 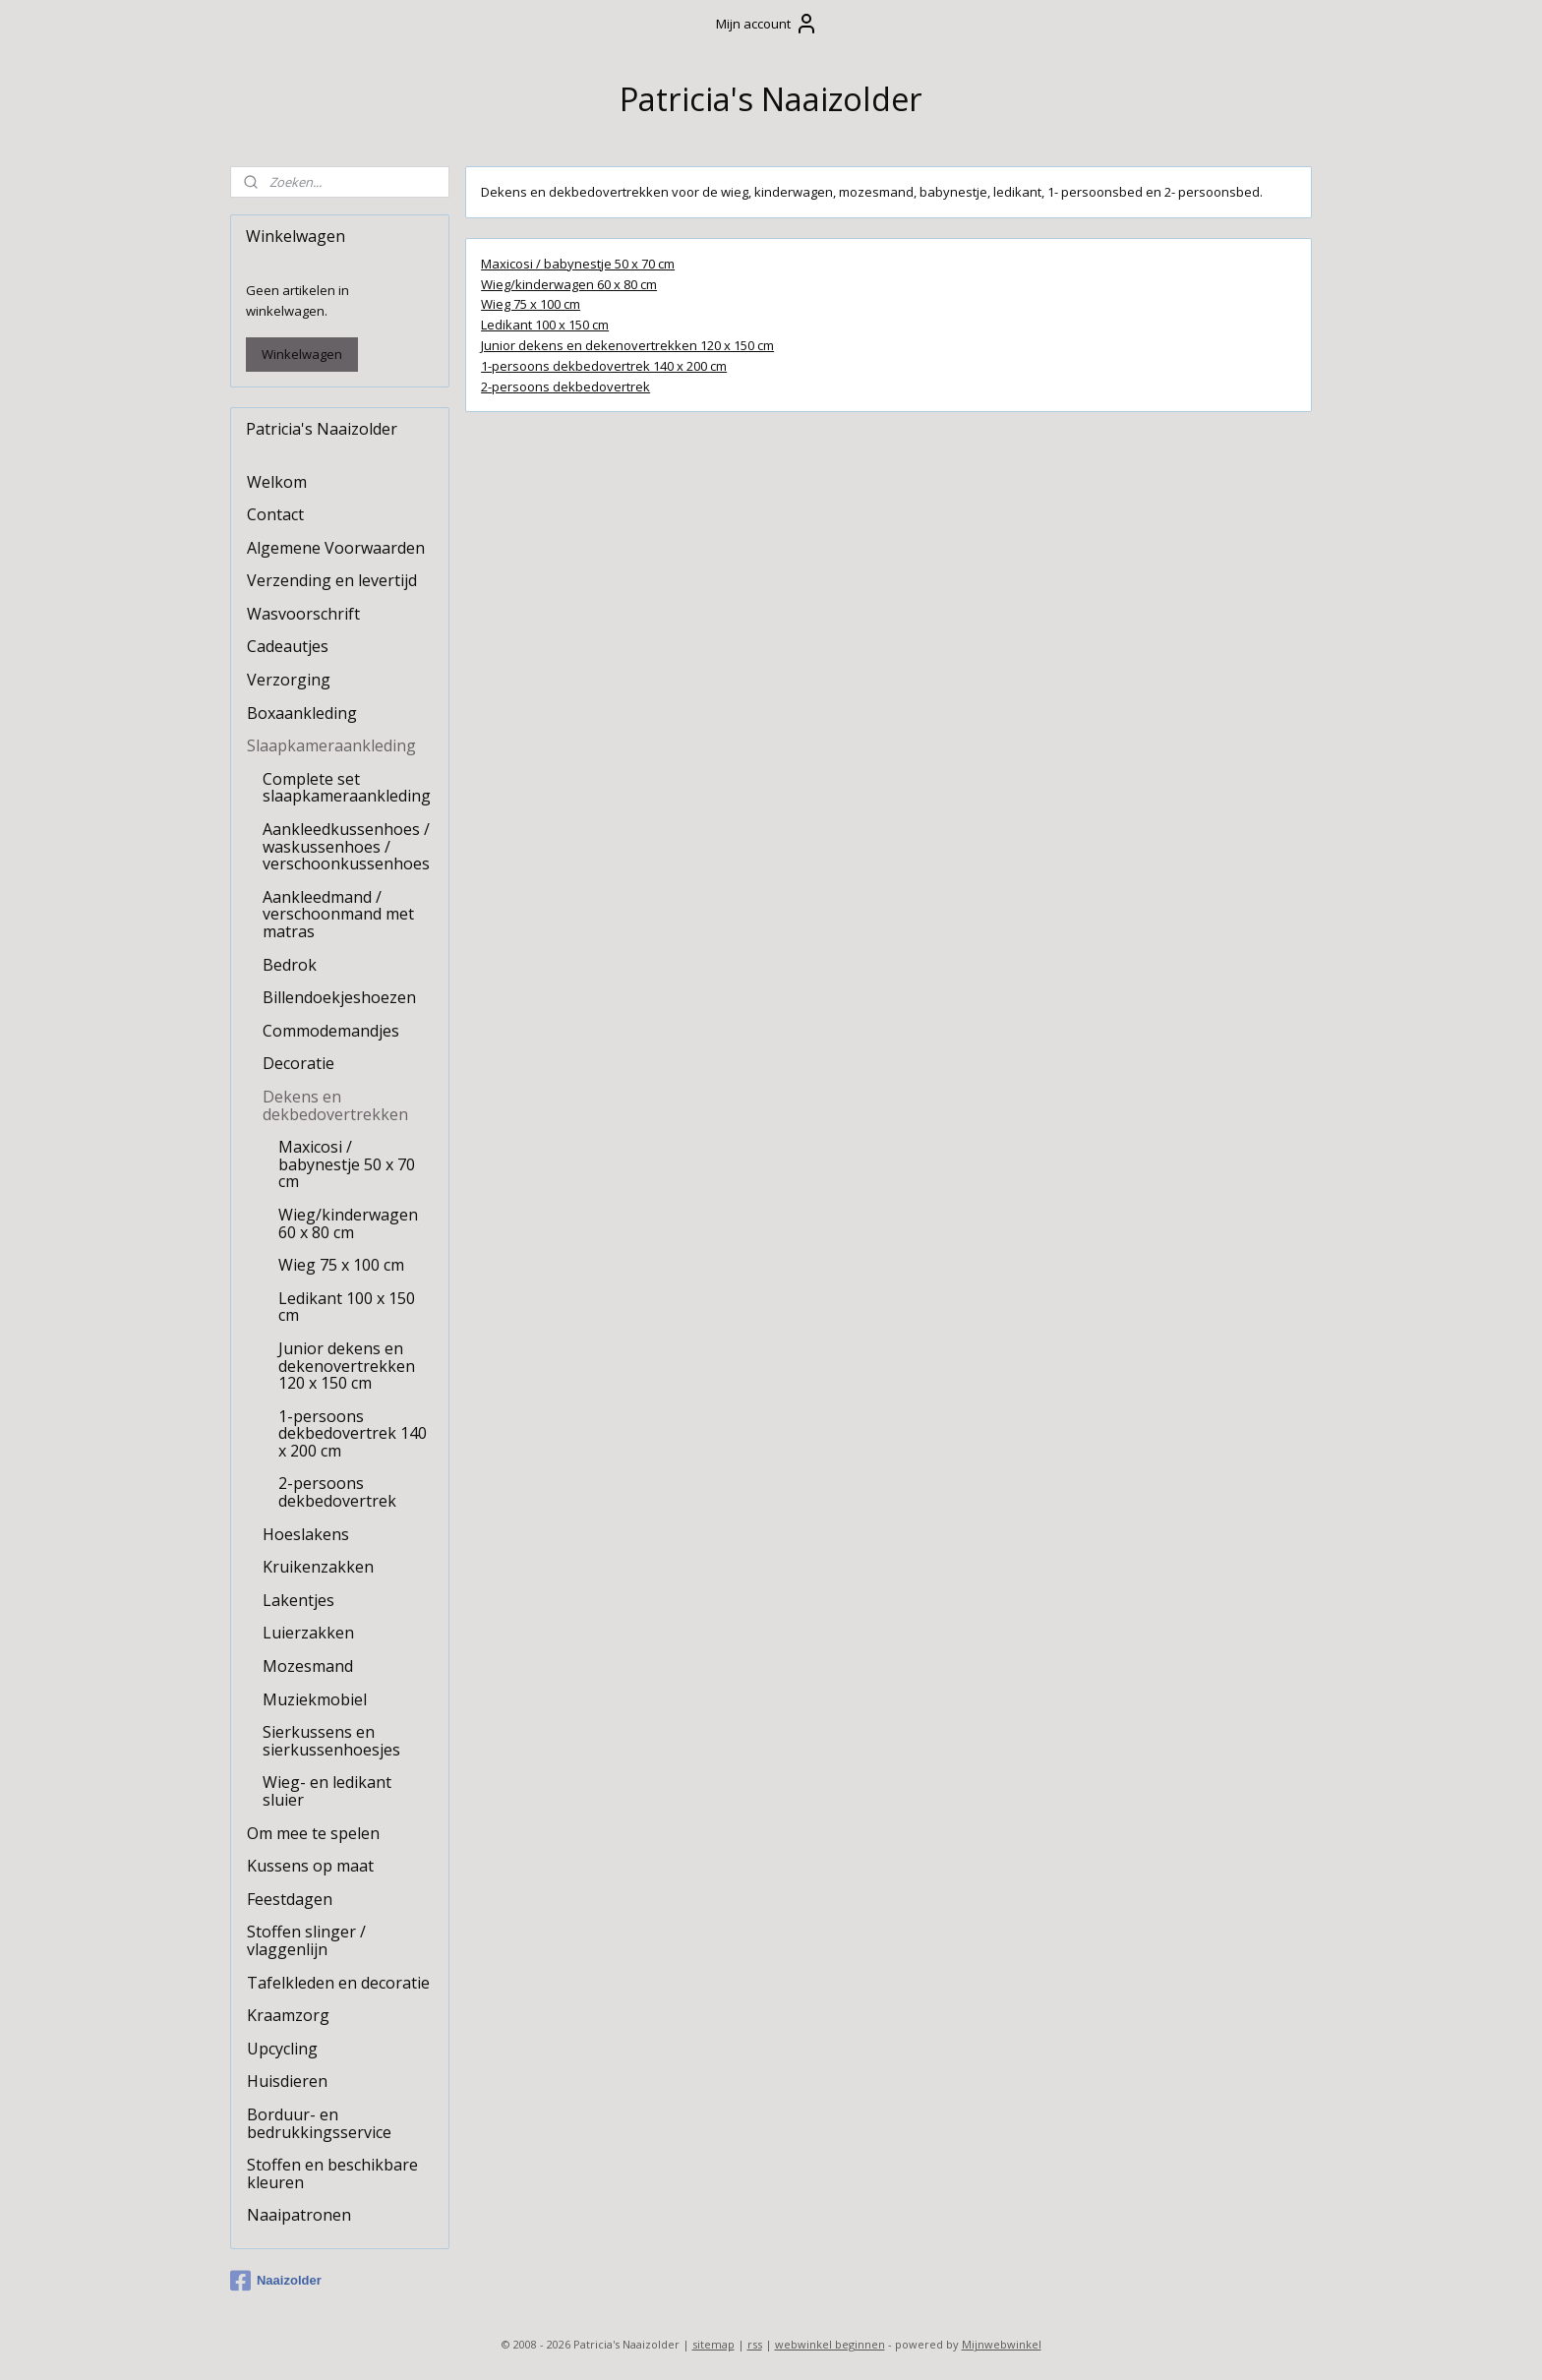 What do you see at coordinates (302, 354) in the screenshot?
I see `Winkelwagen` at bounding box center [302, 354].